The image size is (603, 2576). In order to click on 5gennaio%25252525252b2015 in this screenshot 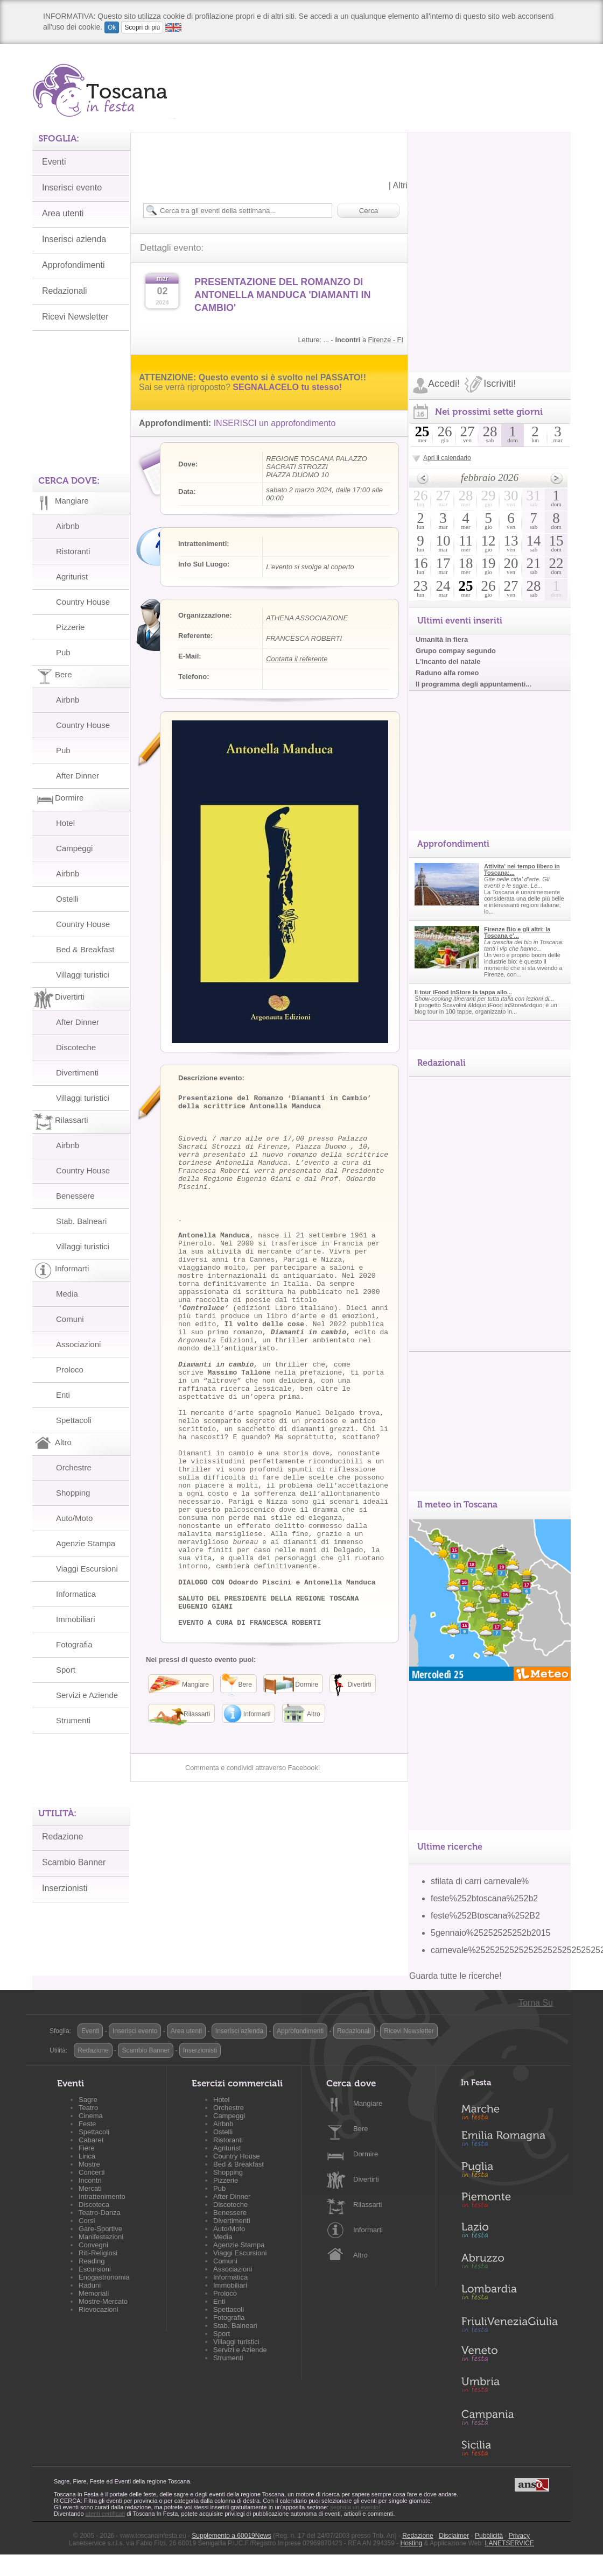, I will do `click(490, 1932)`.